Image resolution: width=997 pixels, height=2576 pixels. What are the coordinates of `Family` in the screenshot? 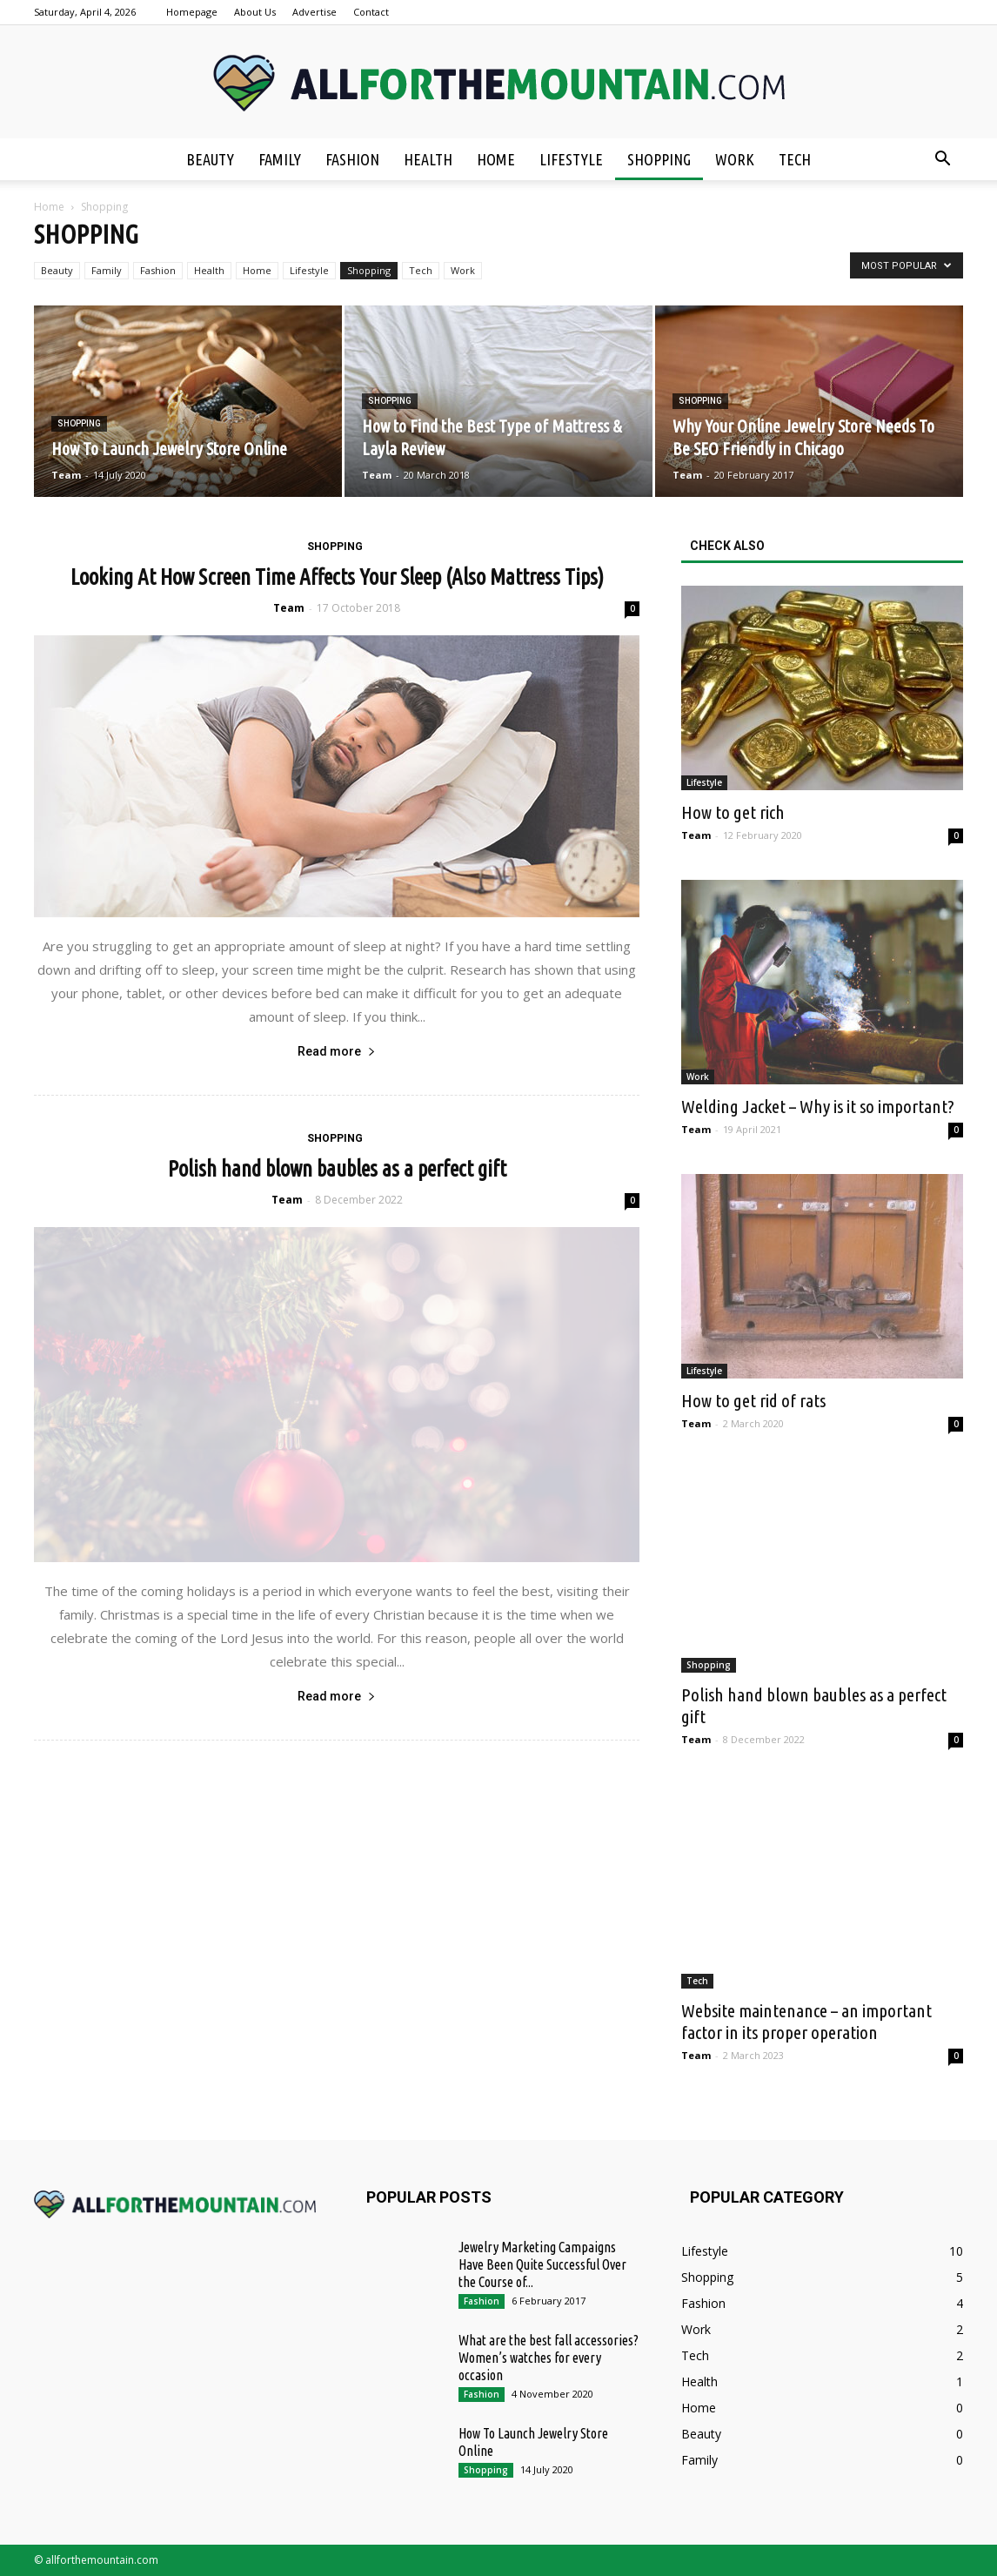 It's located at (279, 159).